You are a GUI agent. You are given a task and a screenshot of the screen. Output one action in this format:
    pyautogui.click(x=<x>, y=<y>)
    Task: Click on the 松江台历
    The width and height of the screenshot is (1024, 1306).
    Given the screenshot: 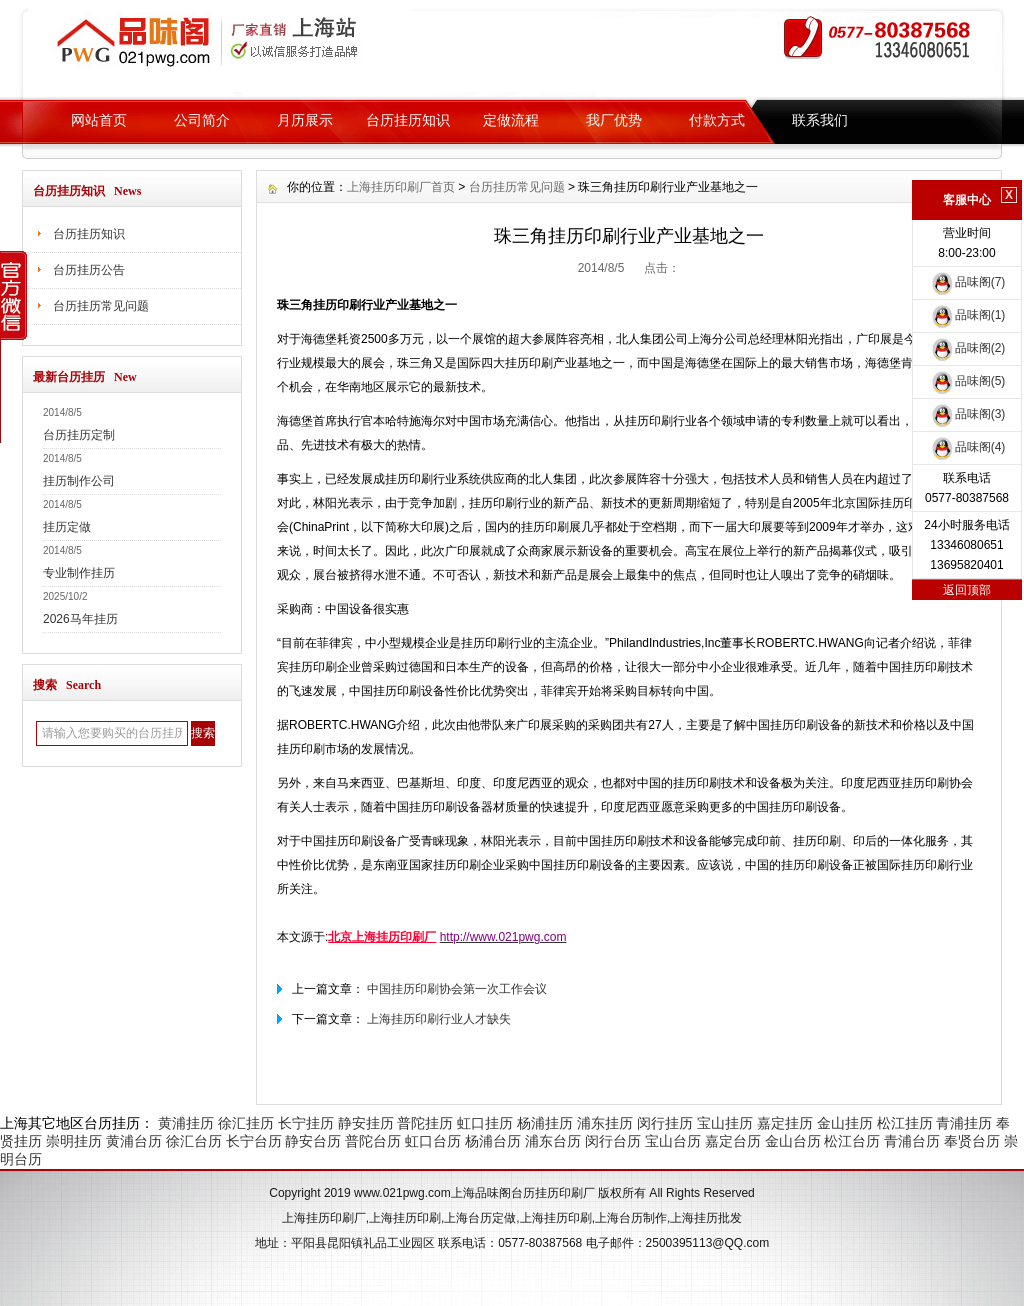 What is the action you would take?
    pyautogui.click(x=852, y=1141)
    